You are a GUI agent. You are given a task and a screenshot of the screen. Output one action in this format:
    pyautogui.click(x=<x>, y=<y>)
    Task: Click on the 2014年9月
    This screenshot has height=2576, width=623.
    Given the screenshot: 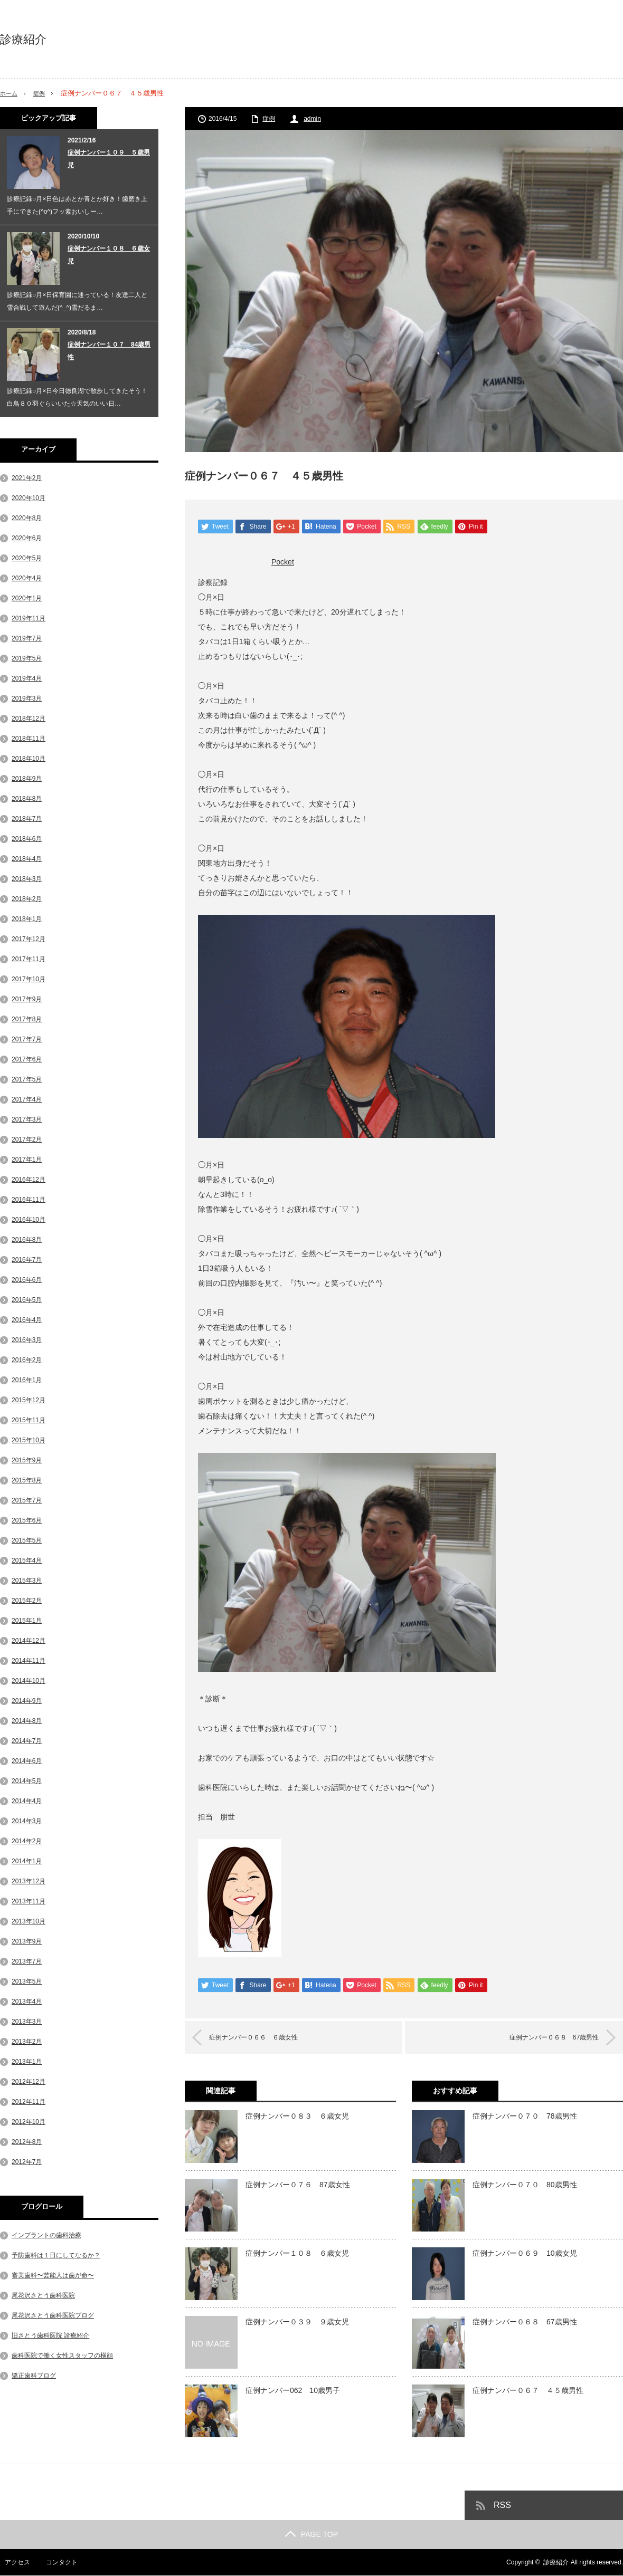 What is the action you would take?
    pyautogui.click(x=27, y=1700)
    